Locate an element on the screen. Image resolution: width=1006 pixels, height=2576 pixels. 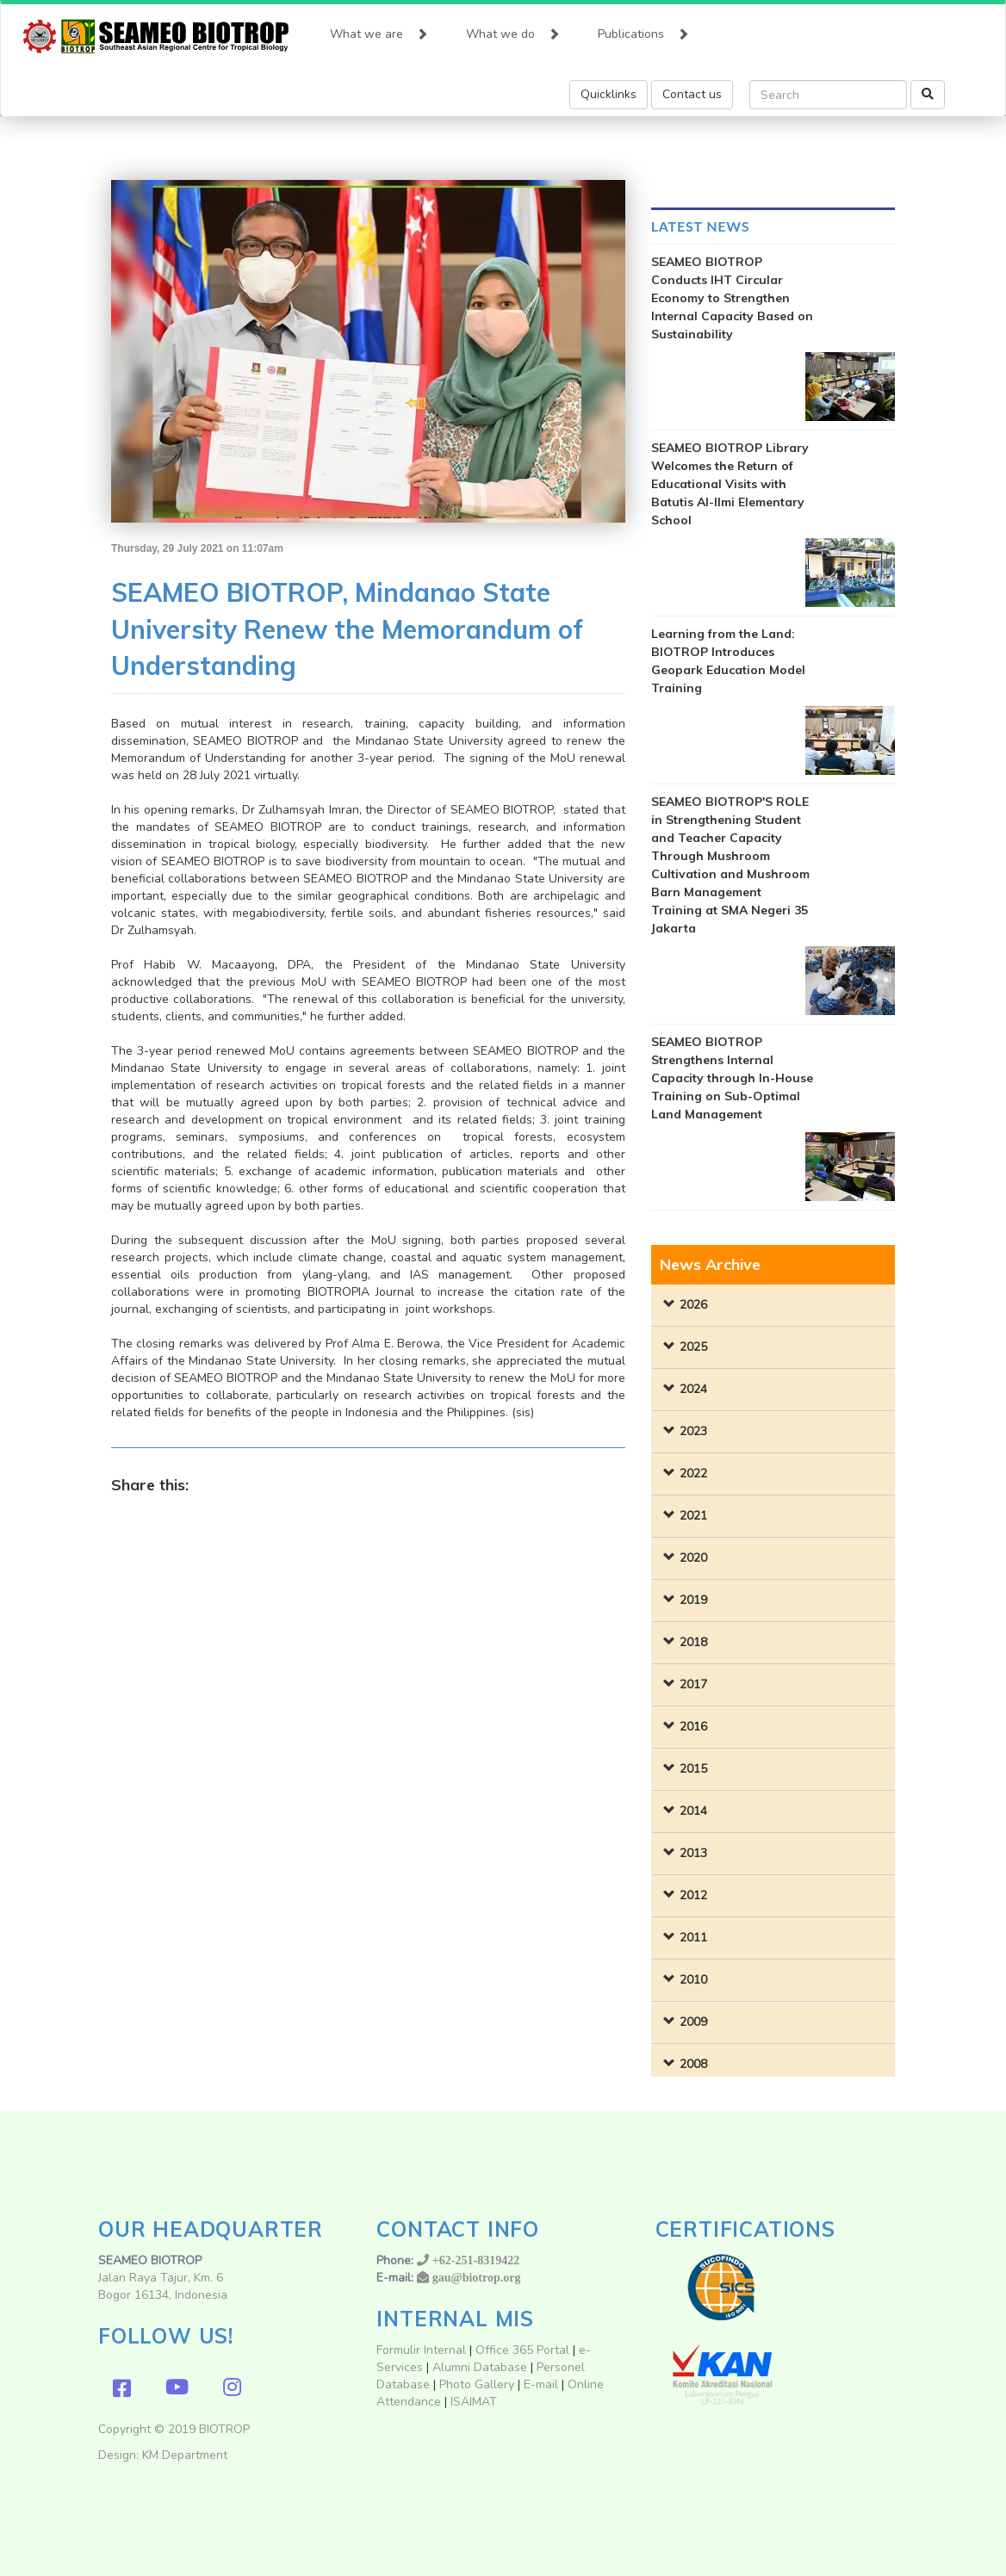
What we are is located at coordinates (379, 30).